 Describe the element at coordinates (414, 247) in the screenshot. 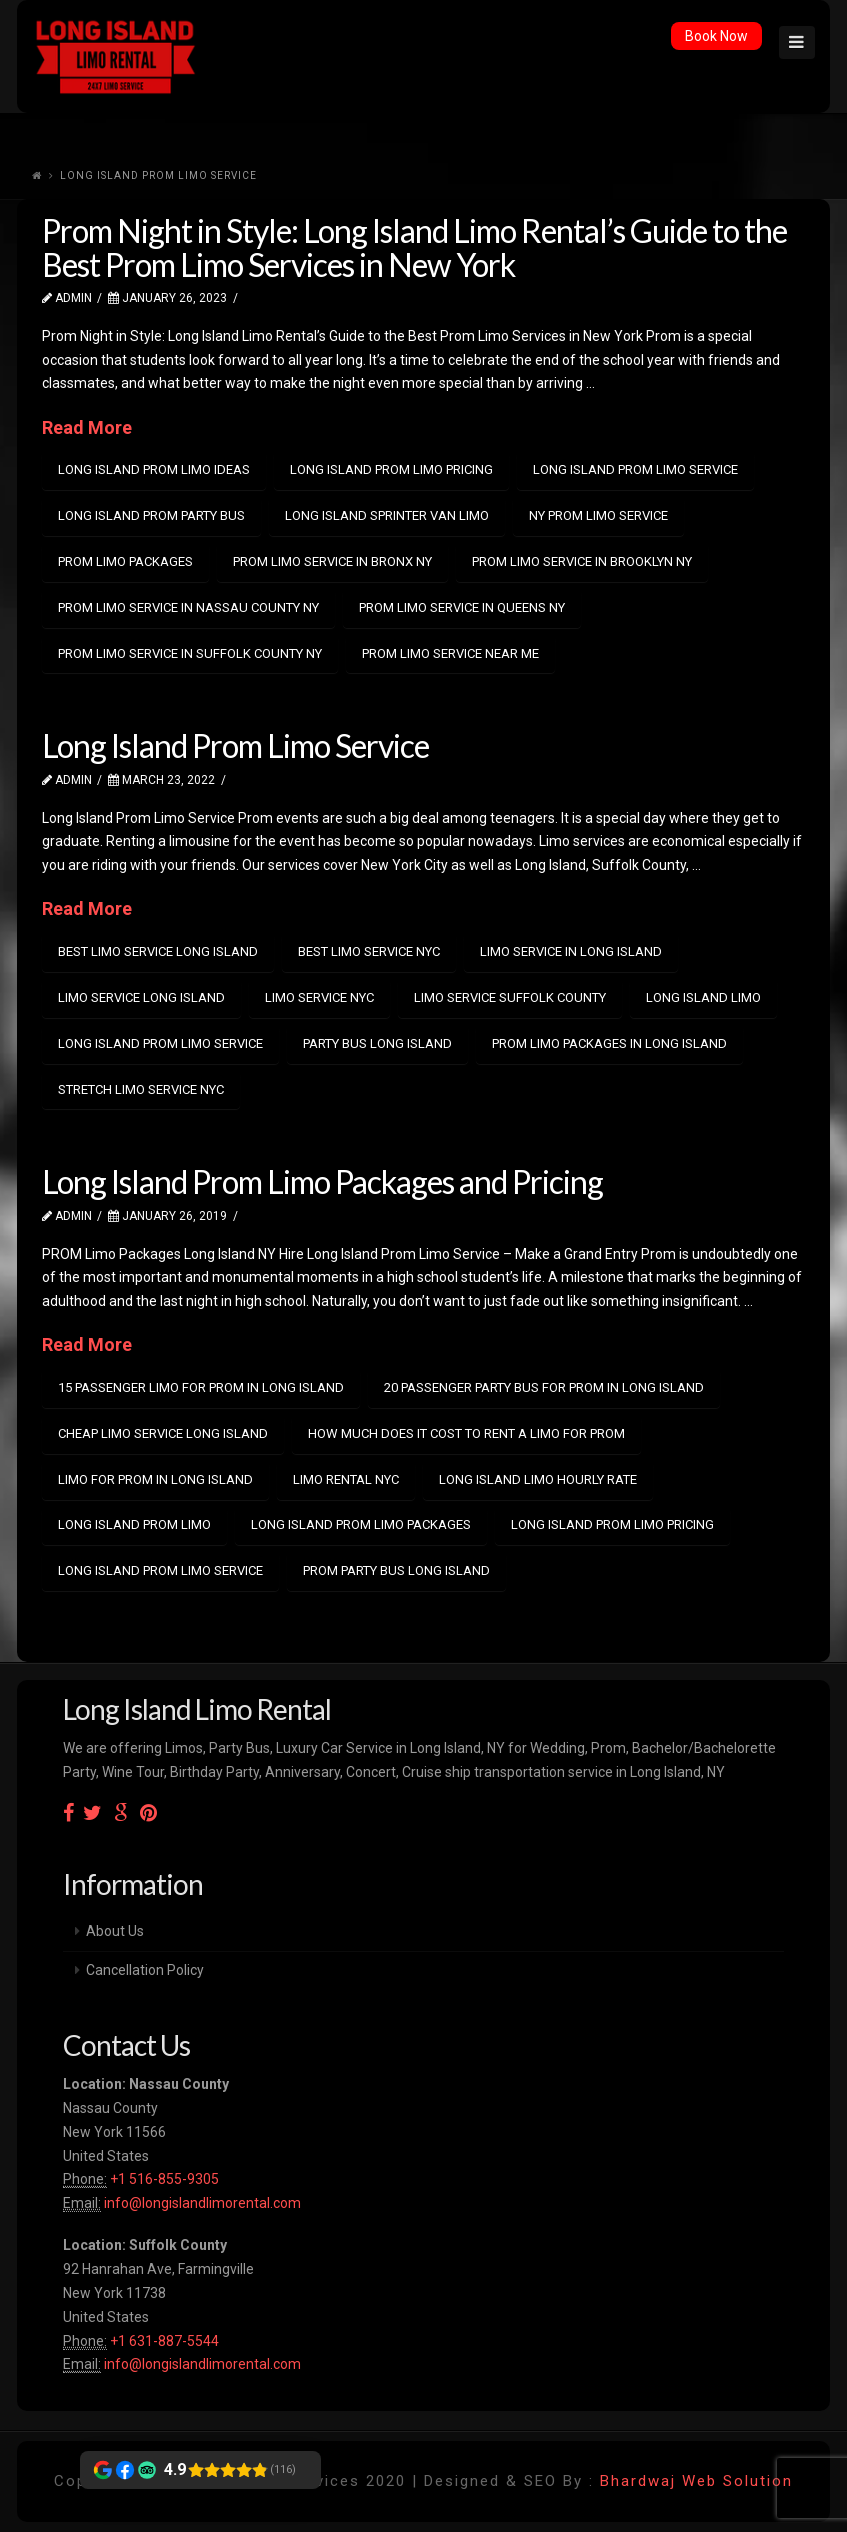

I see `Prom Night in Style: Long Island Limo Rental’s Guide to the Best Prom Limo Services in New York` at that location.